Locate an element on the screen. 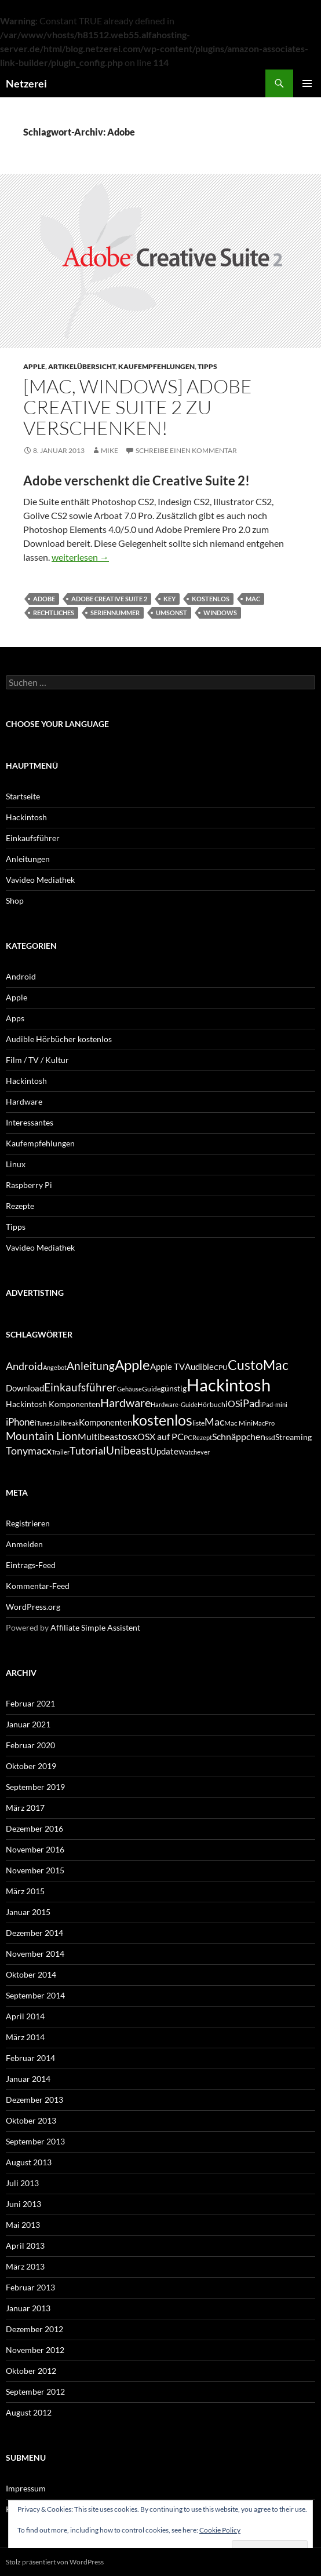  liste [liste (5 Einträge)] is located at coordinates (198, 1423).